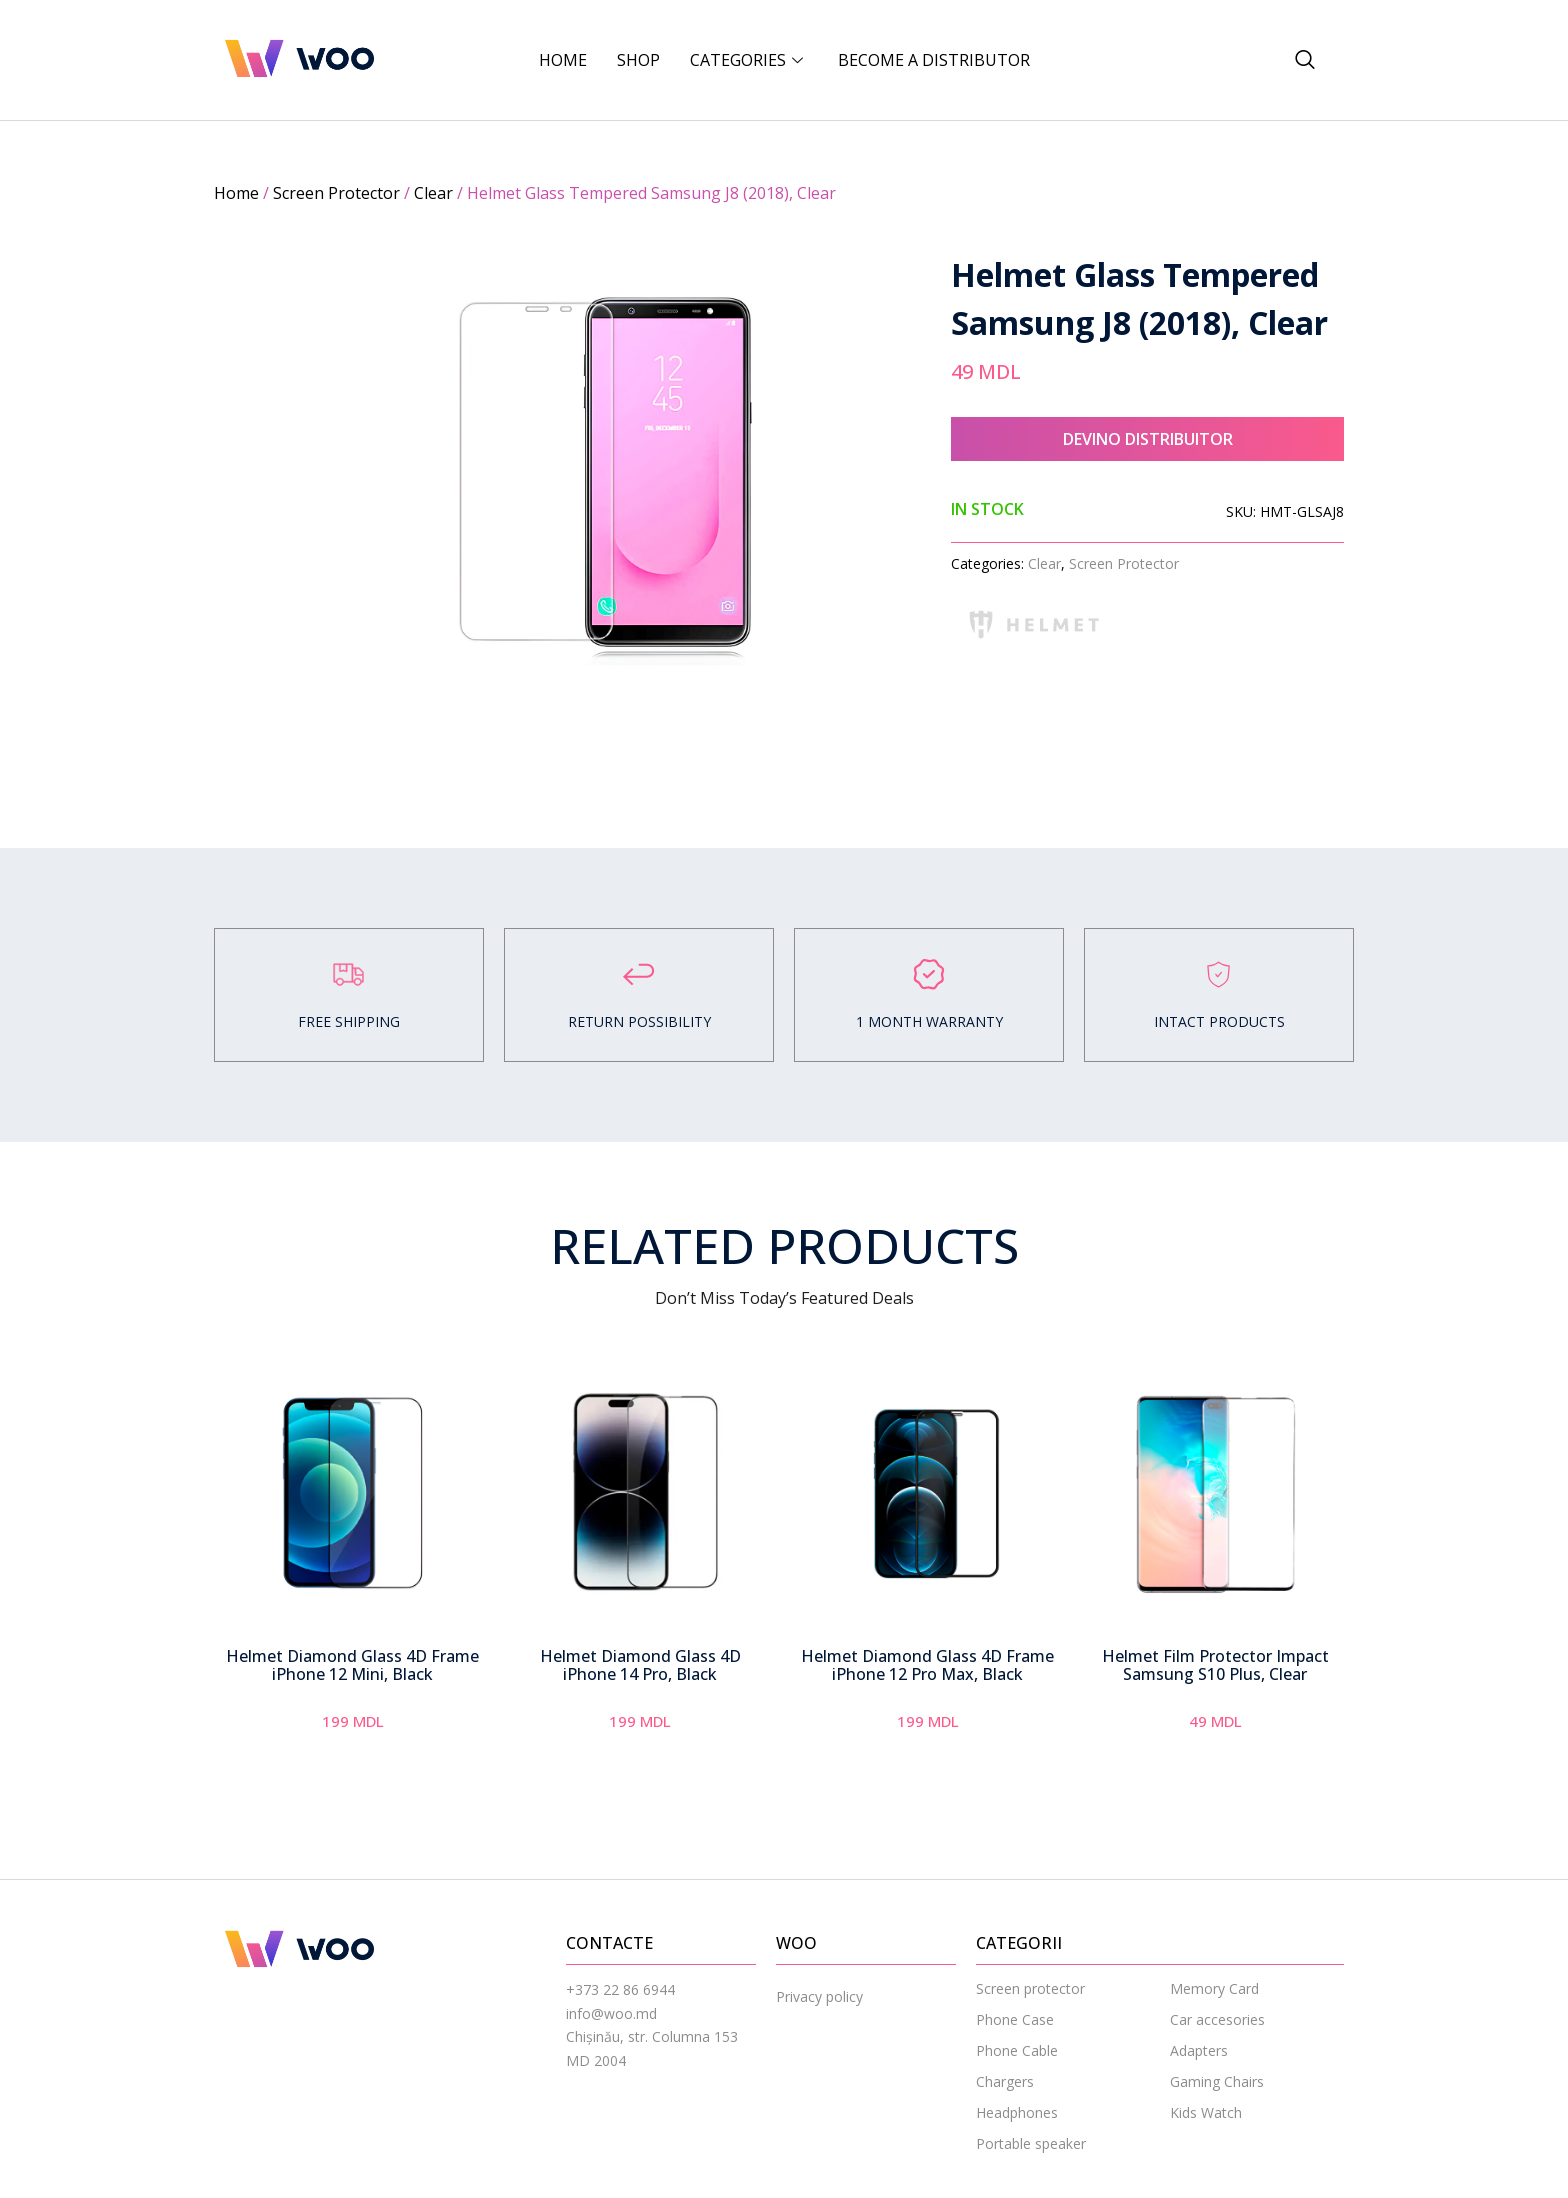 This screenshot has height=2198, width=1568. I want to click on Screen protector [menuitem], so click(1030, 2002).